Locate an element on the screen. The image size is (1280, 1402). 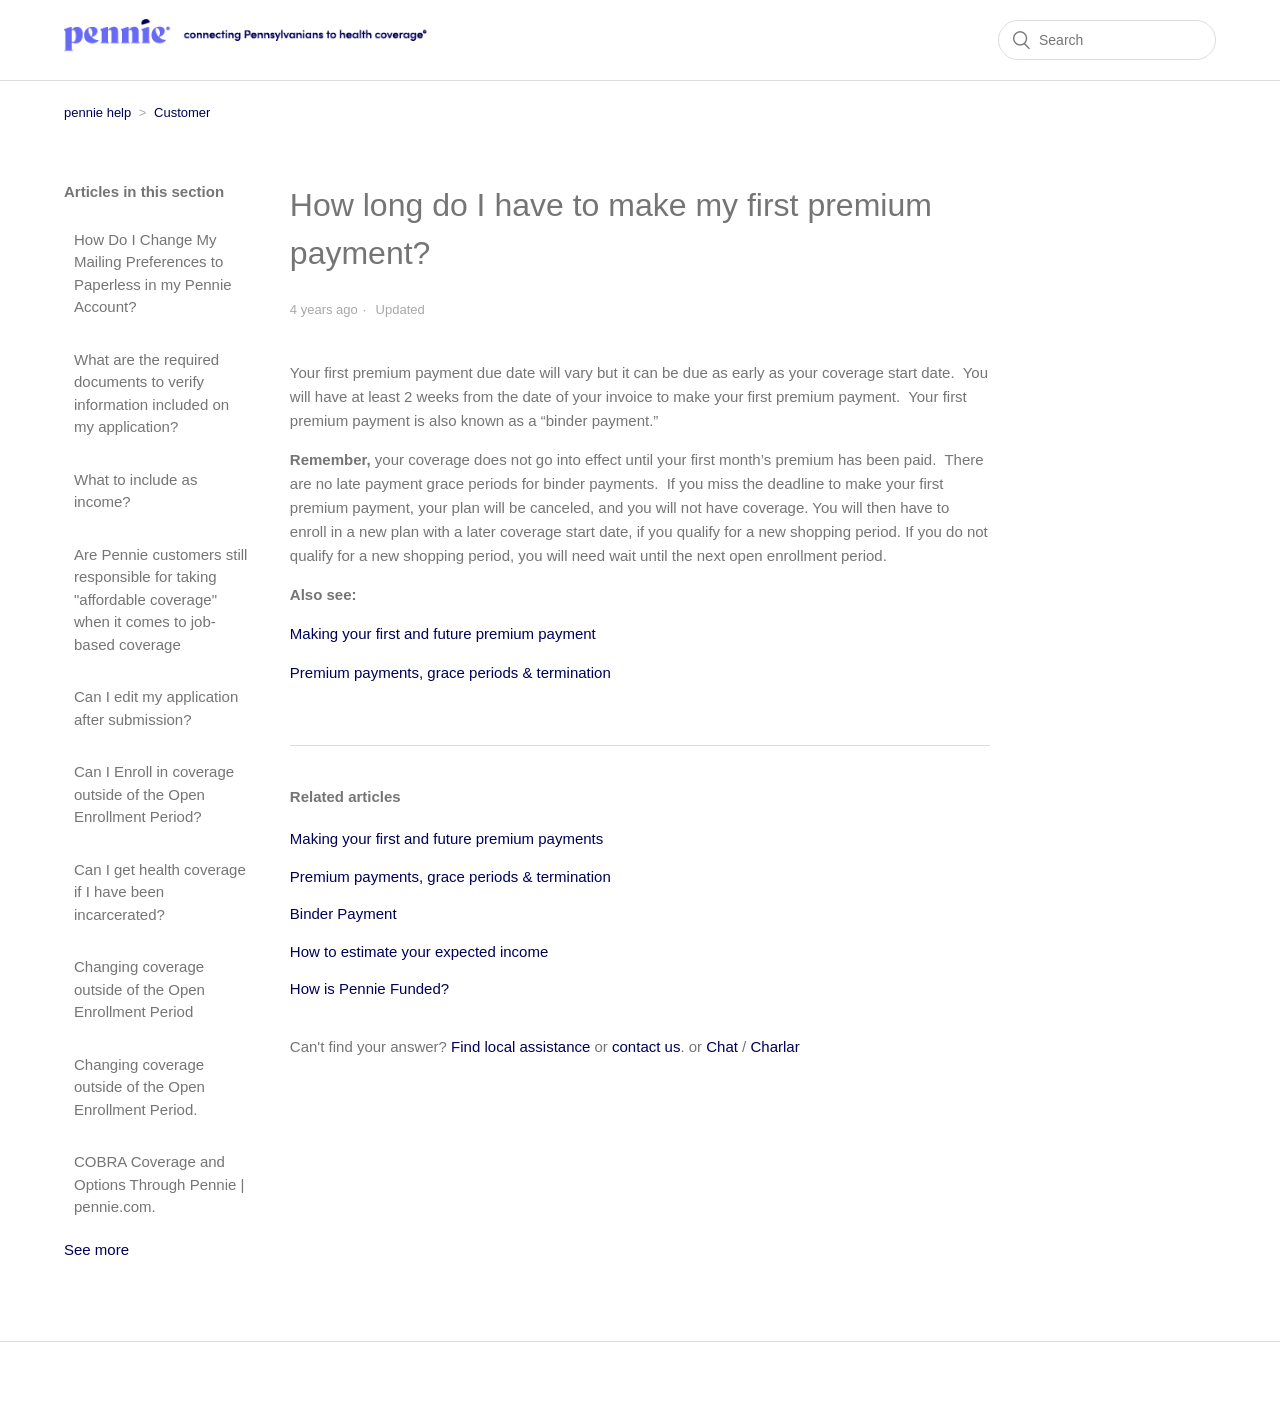
Making your first and future premium payments is located at coordinates (446, 838).